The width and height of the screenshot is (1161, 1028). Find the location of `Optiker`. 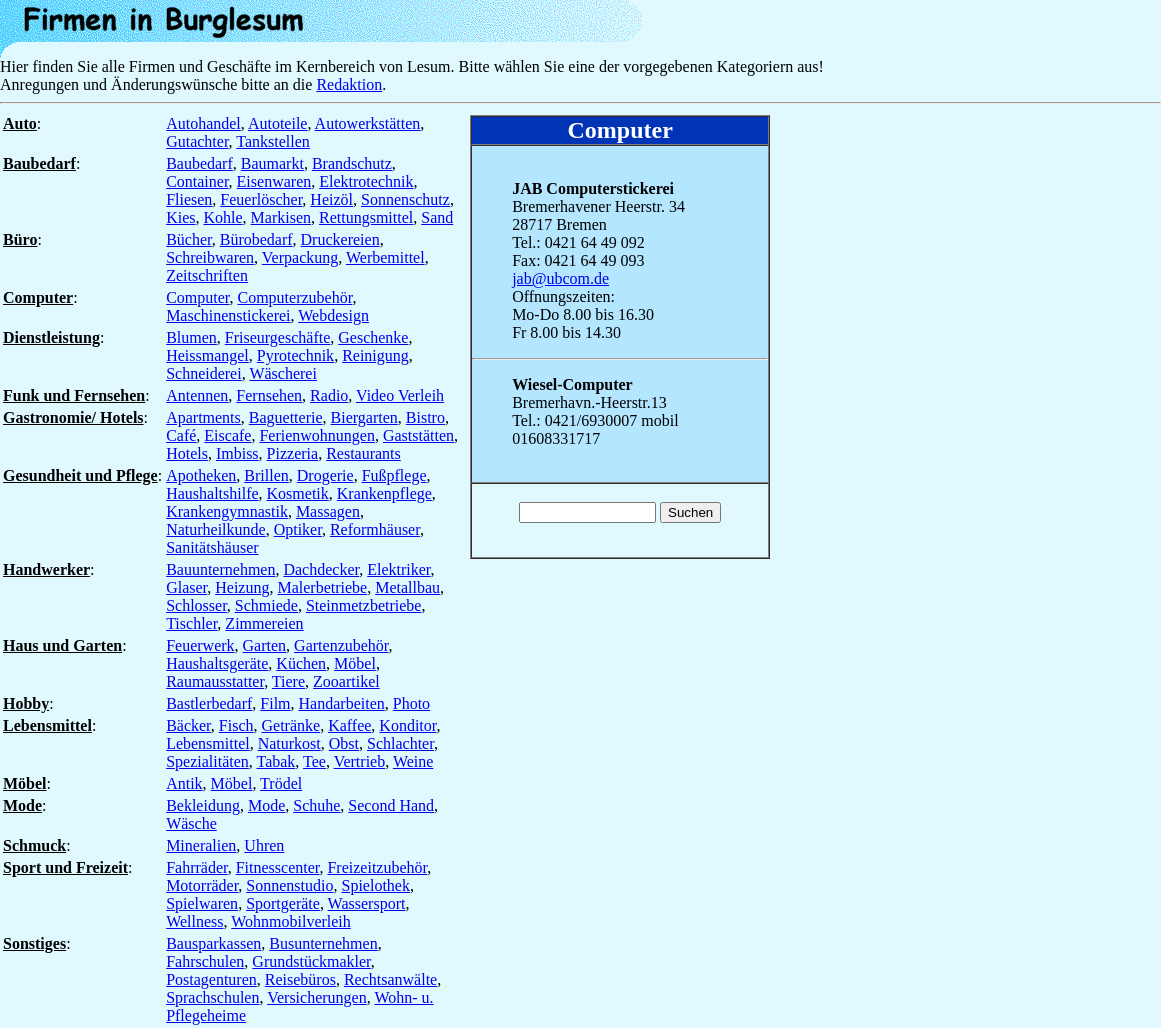

Optiker is located at coordinates (298, 529).